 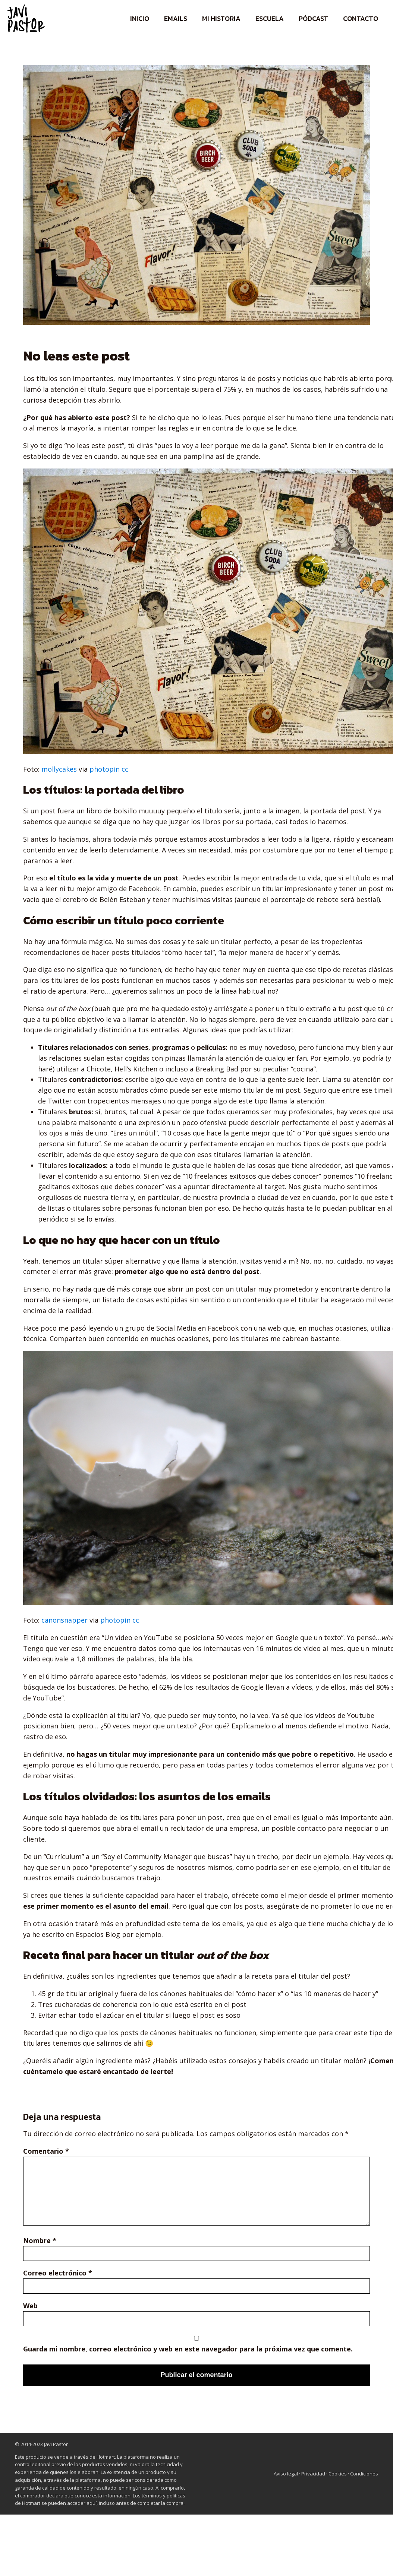 I want to click on Inicio, so click(x=139, y=18).